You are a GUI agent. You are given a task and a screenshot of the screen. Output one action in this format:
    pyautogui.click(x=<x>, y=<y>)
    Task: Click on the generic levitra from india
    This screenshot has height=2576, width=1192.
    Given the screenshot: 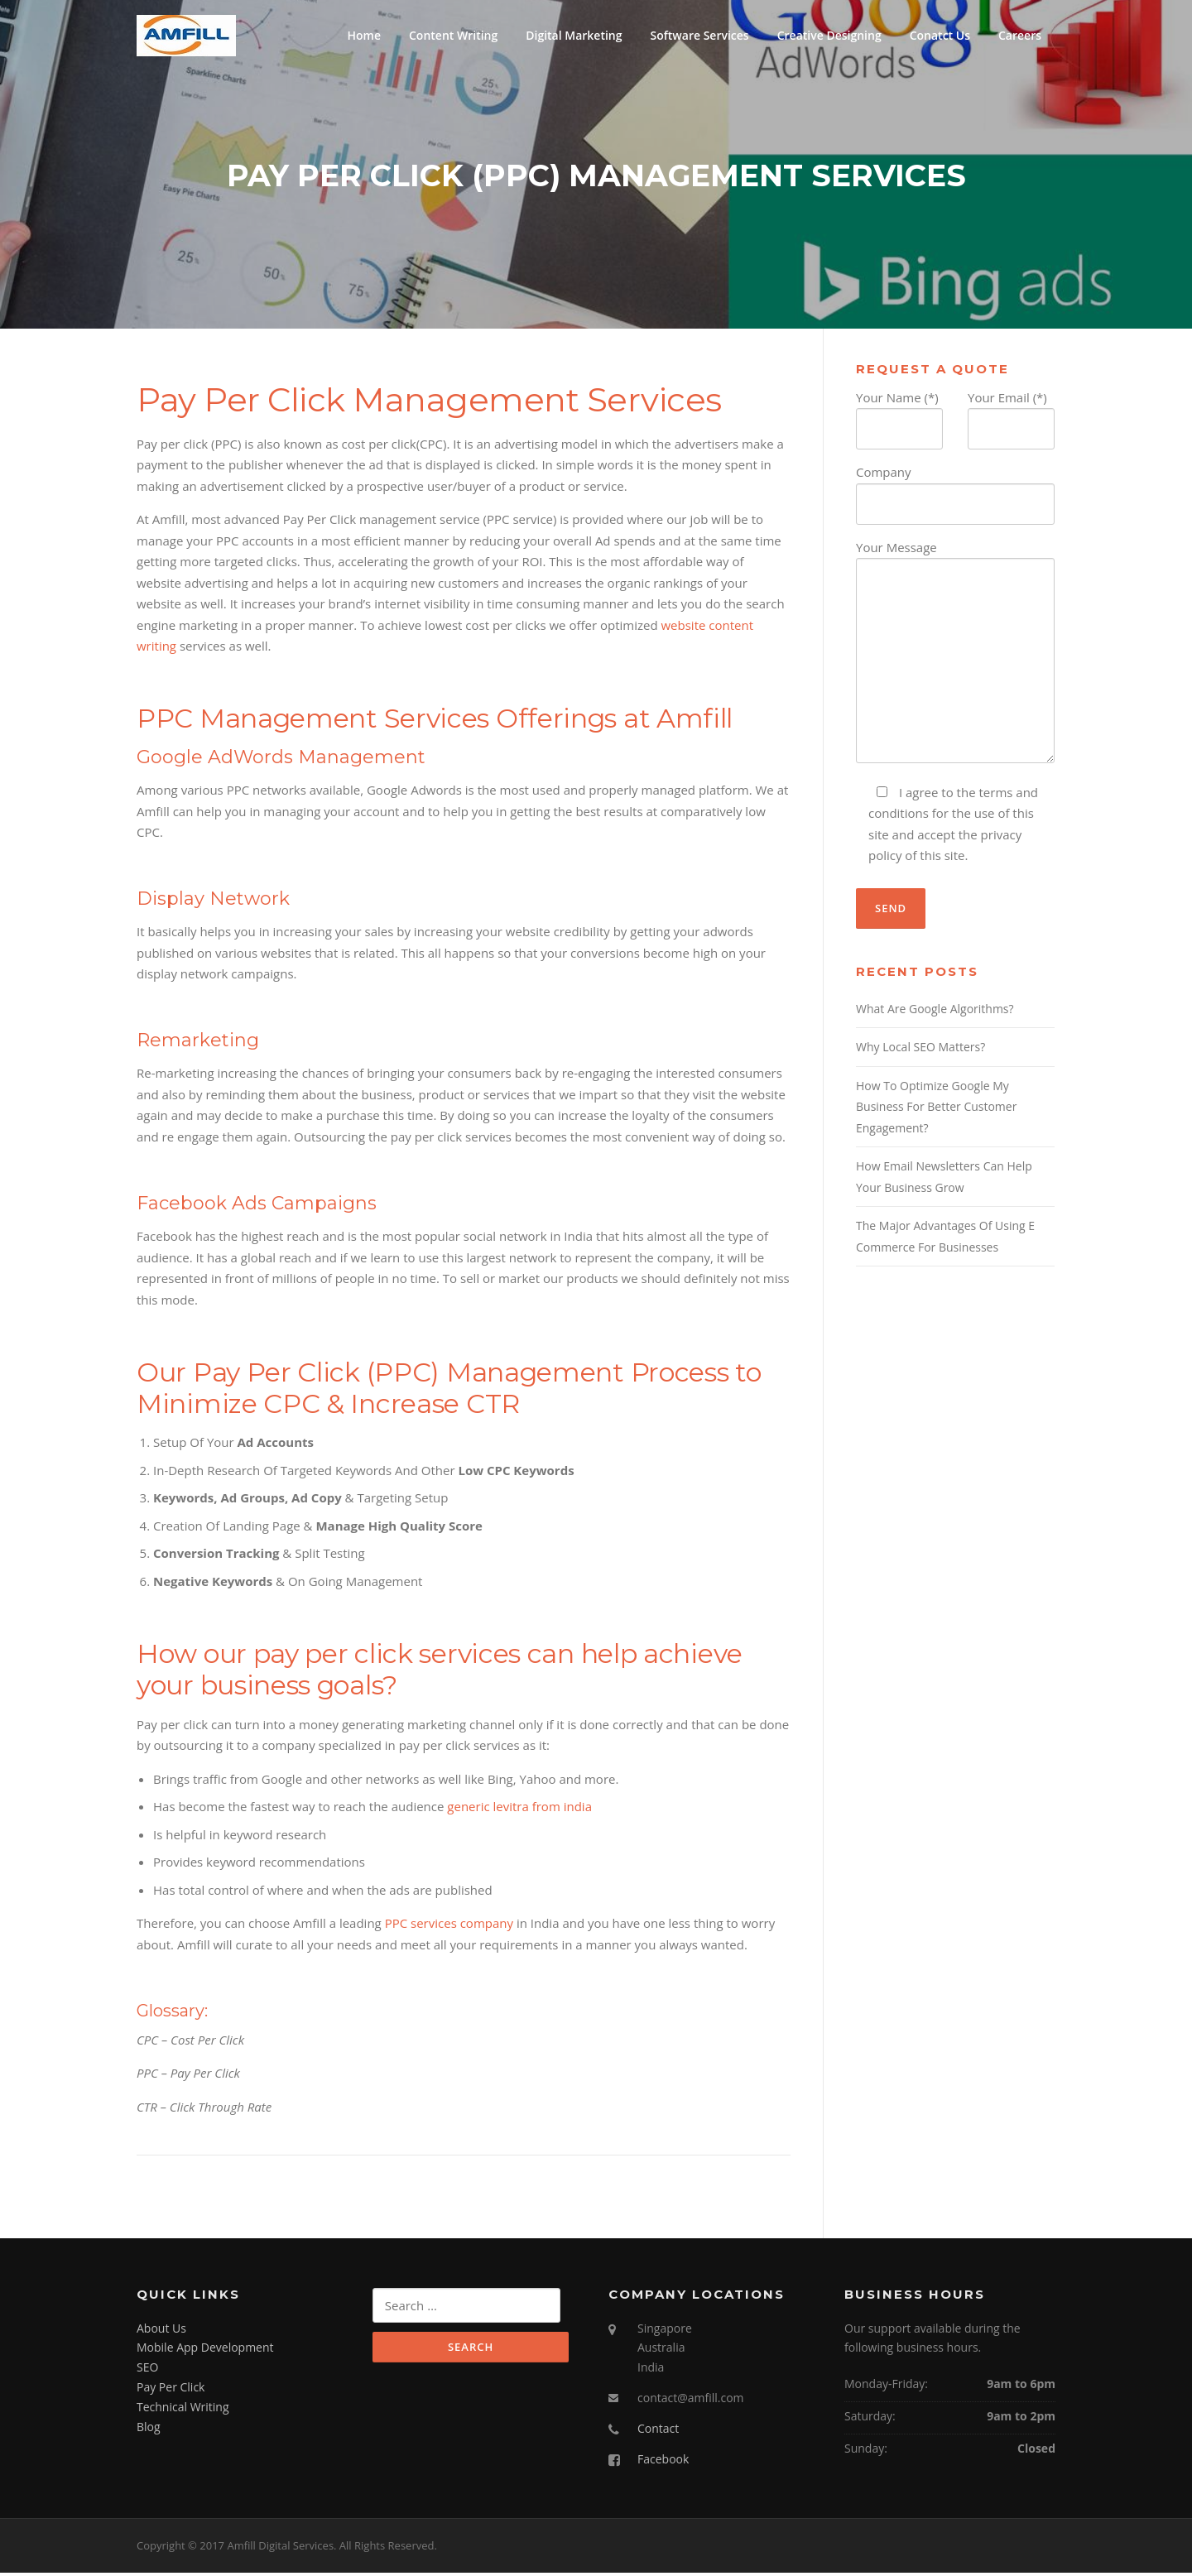 What is the action you would take?
    pyautogui.click(x=519, y=1810)
    